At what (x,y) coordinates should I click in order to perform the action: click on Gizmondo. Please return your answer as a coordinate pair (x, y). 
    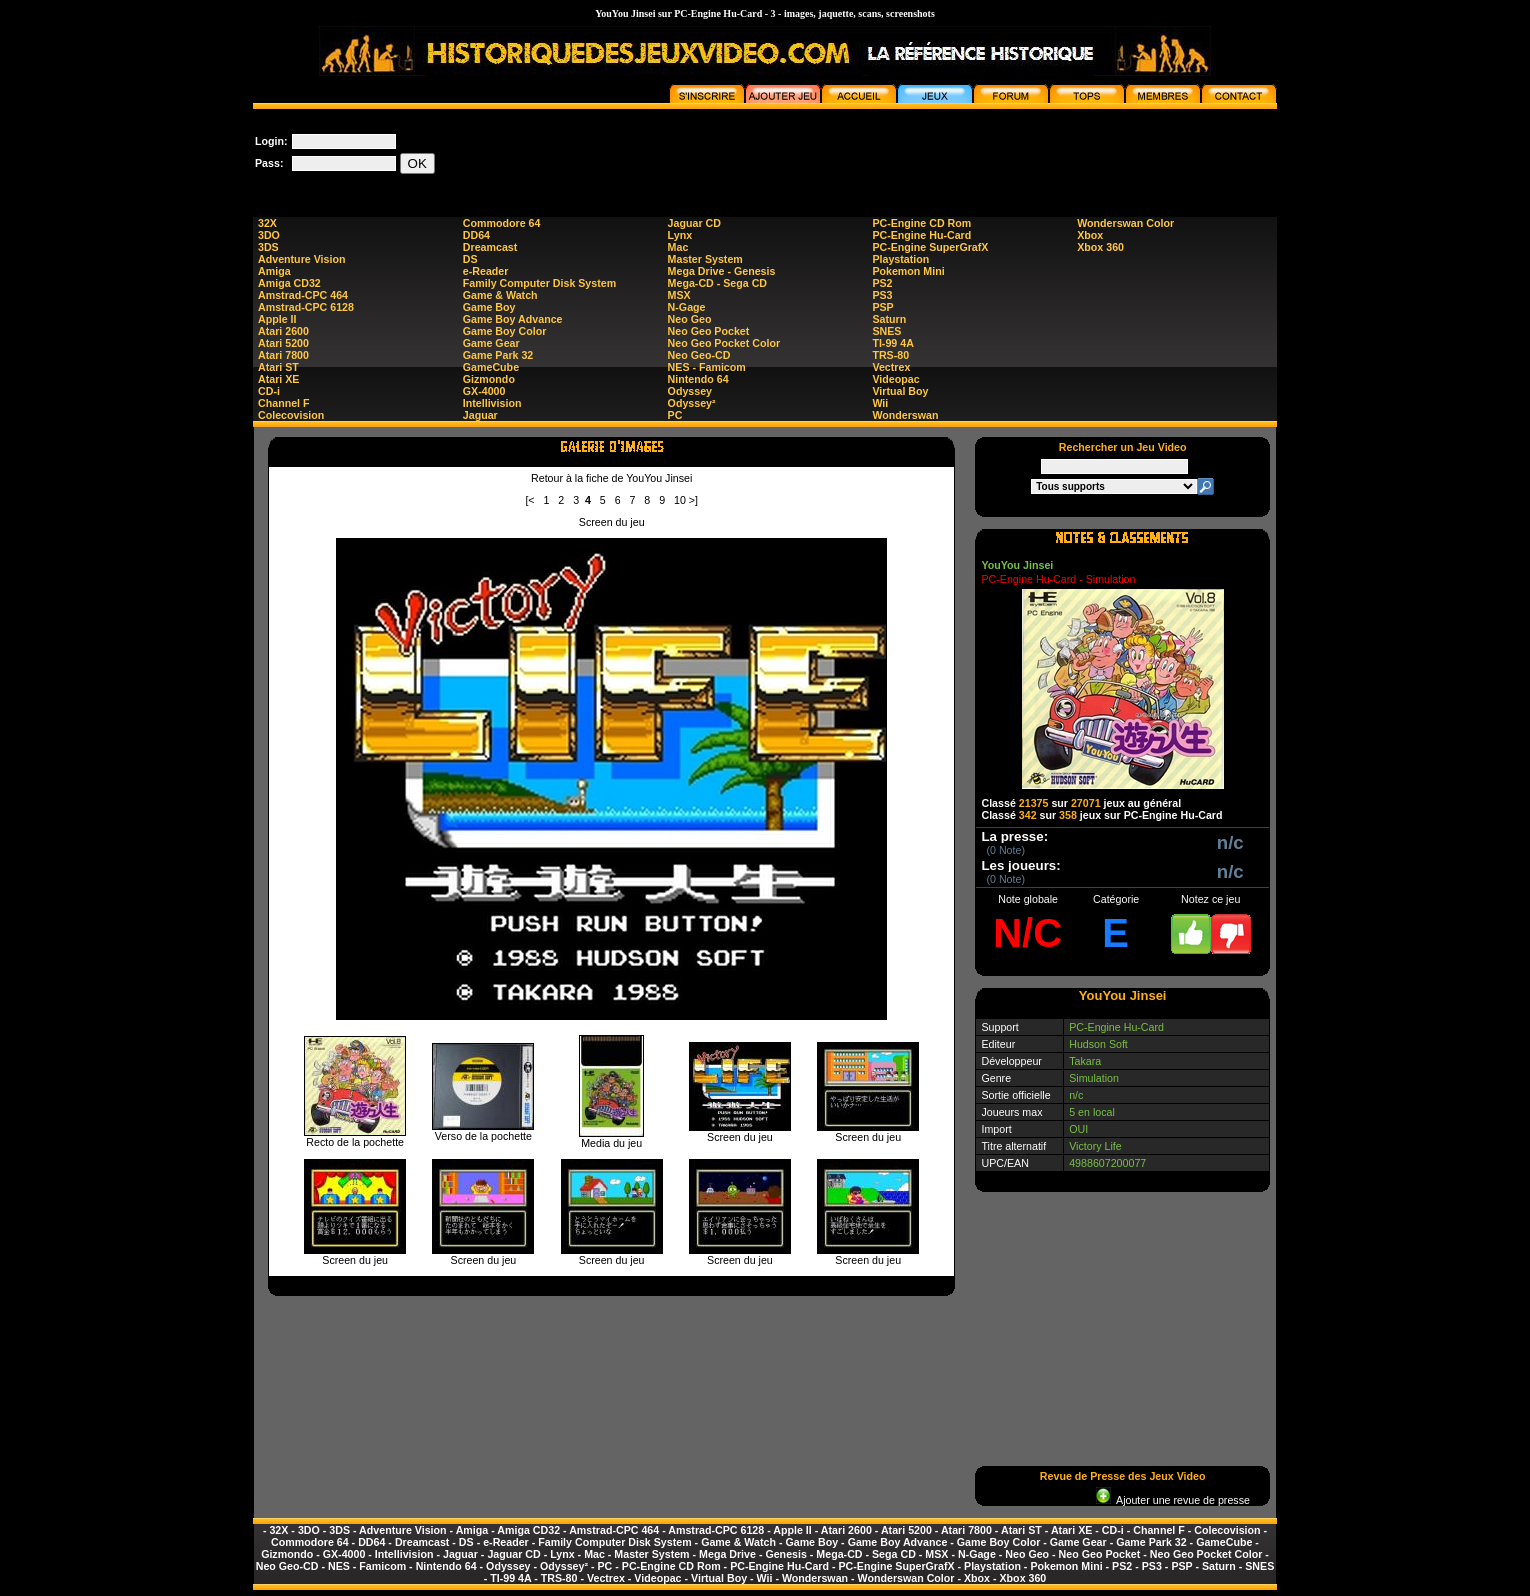
    Looking at the image, I should click on (489, 379).